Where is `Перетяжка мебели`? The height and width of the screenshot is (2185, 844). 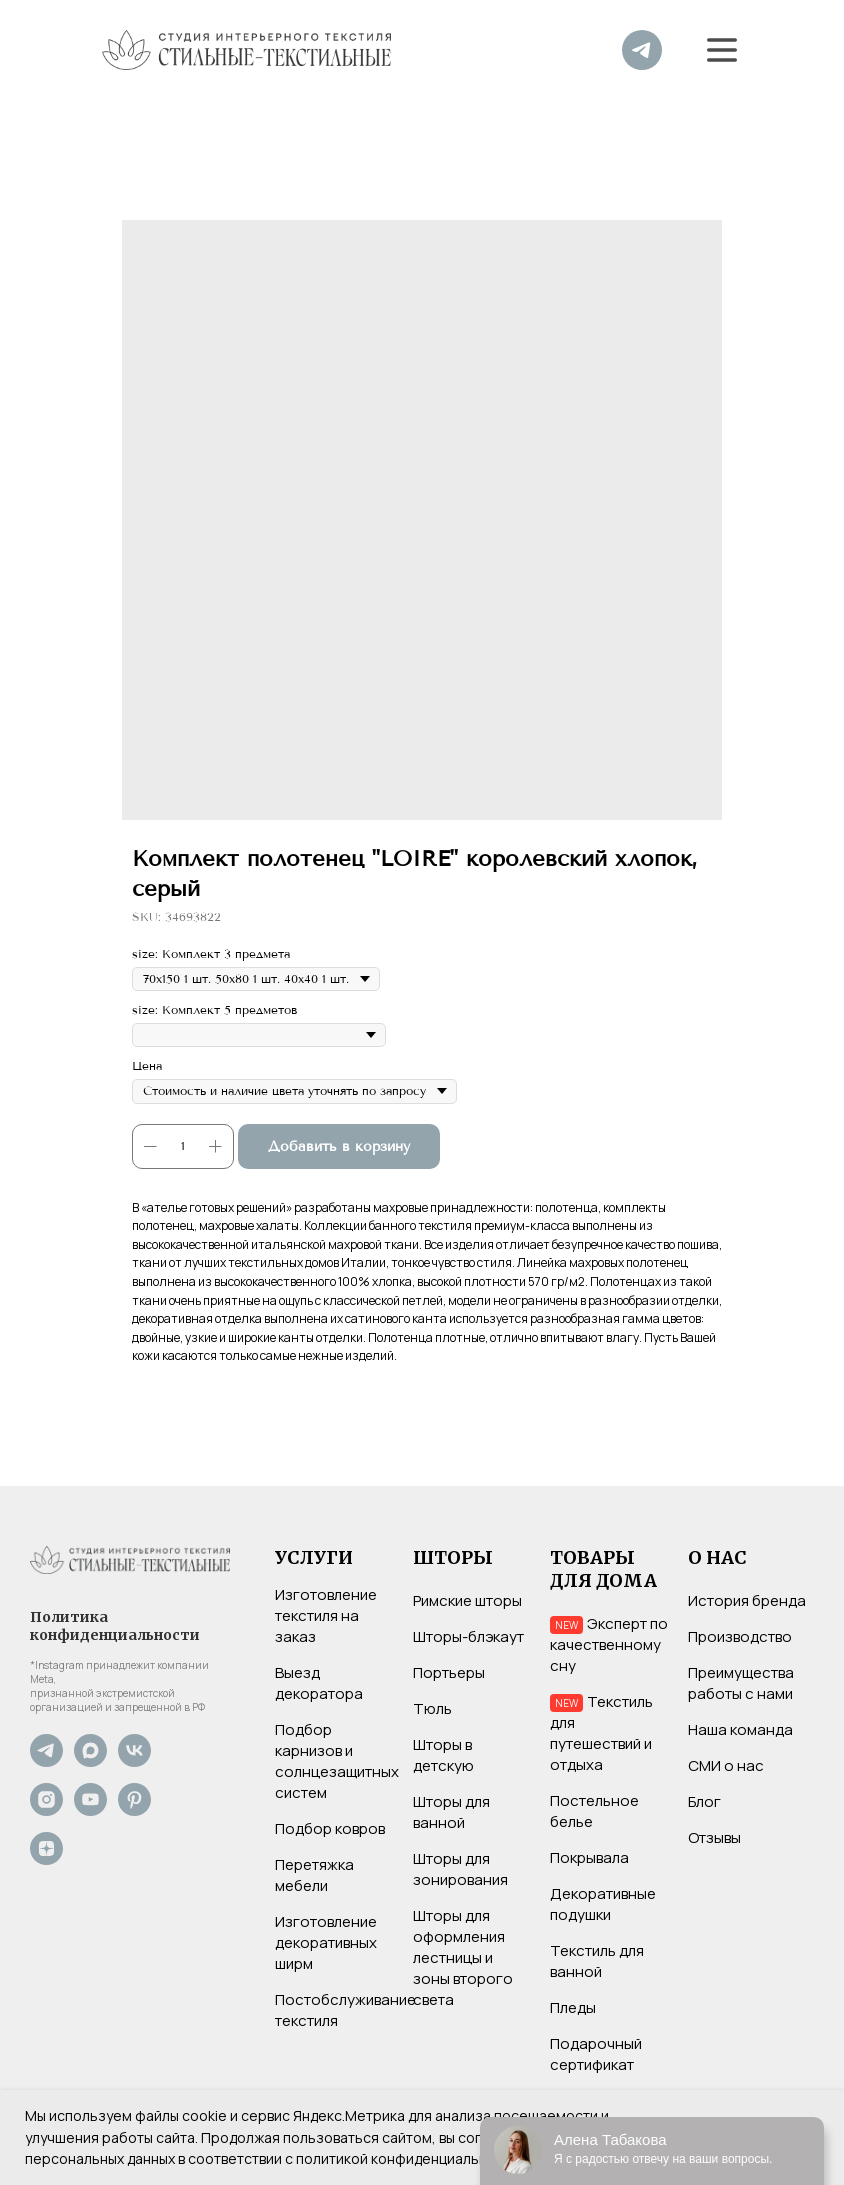 Перетяжка мебели is located at coordinates (314, 1875).